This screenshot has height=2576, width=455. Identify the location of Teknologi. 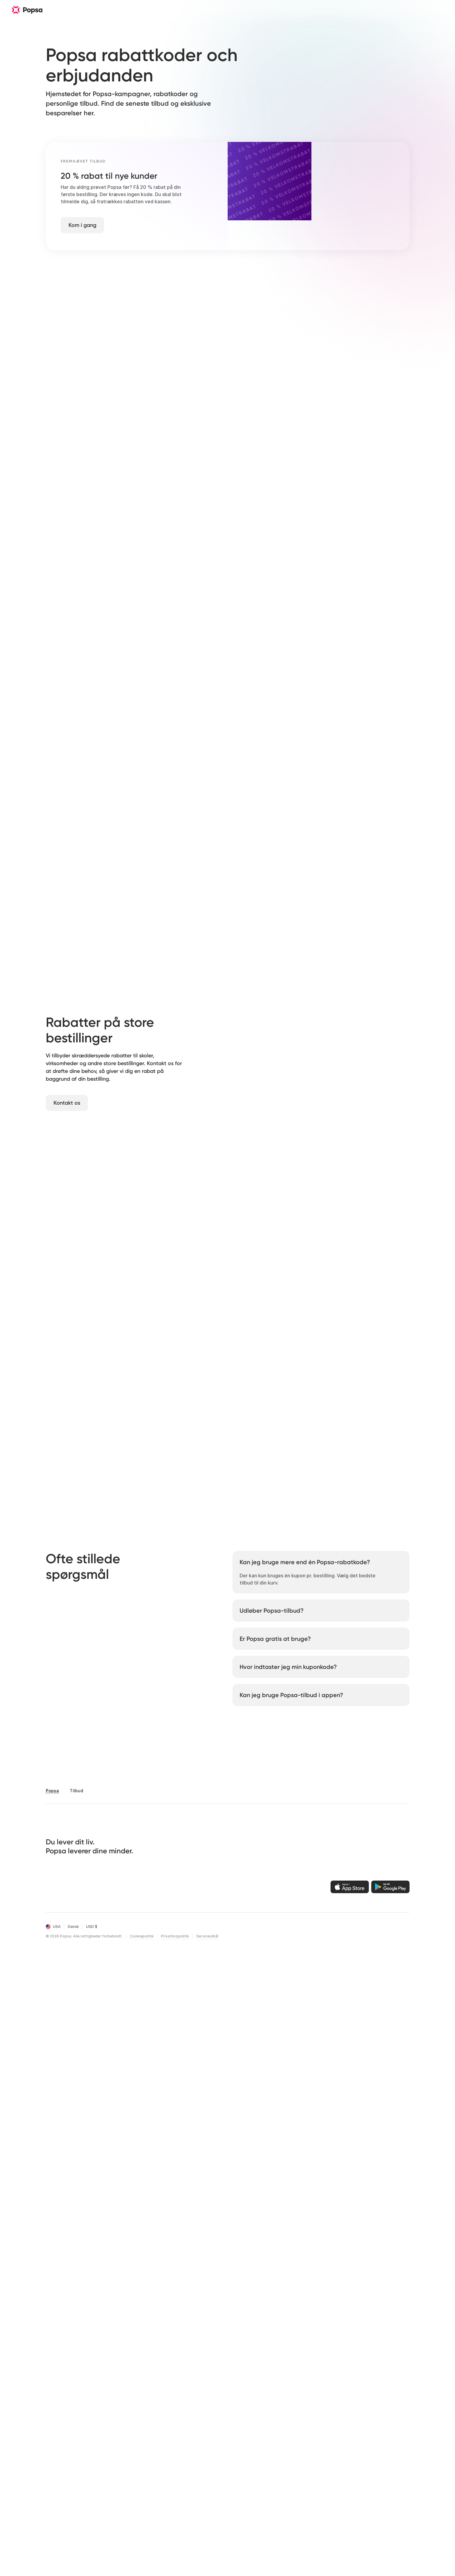
(166, 2414).